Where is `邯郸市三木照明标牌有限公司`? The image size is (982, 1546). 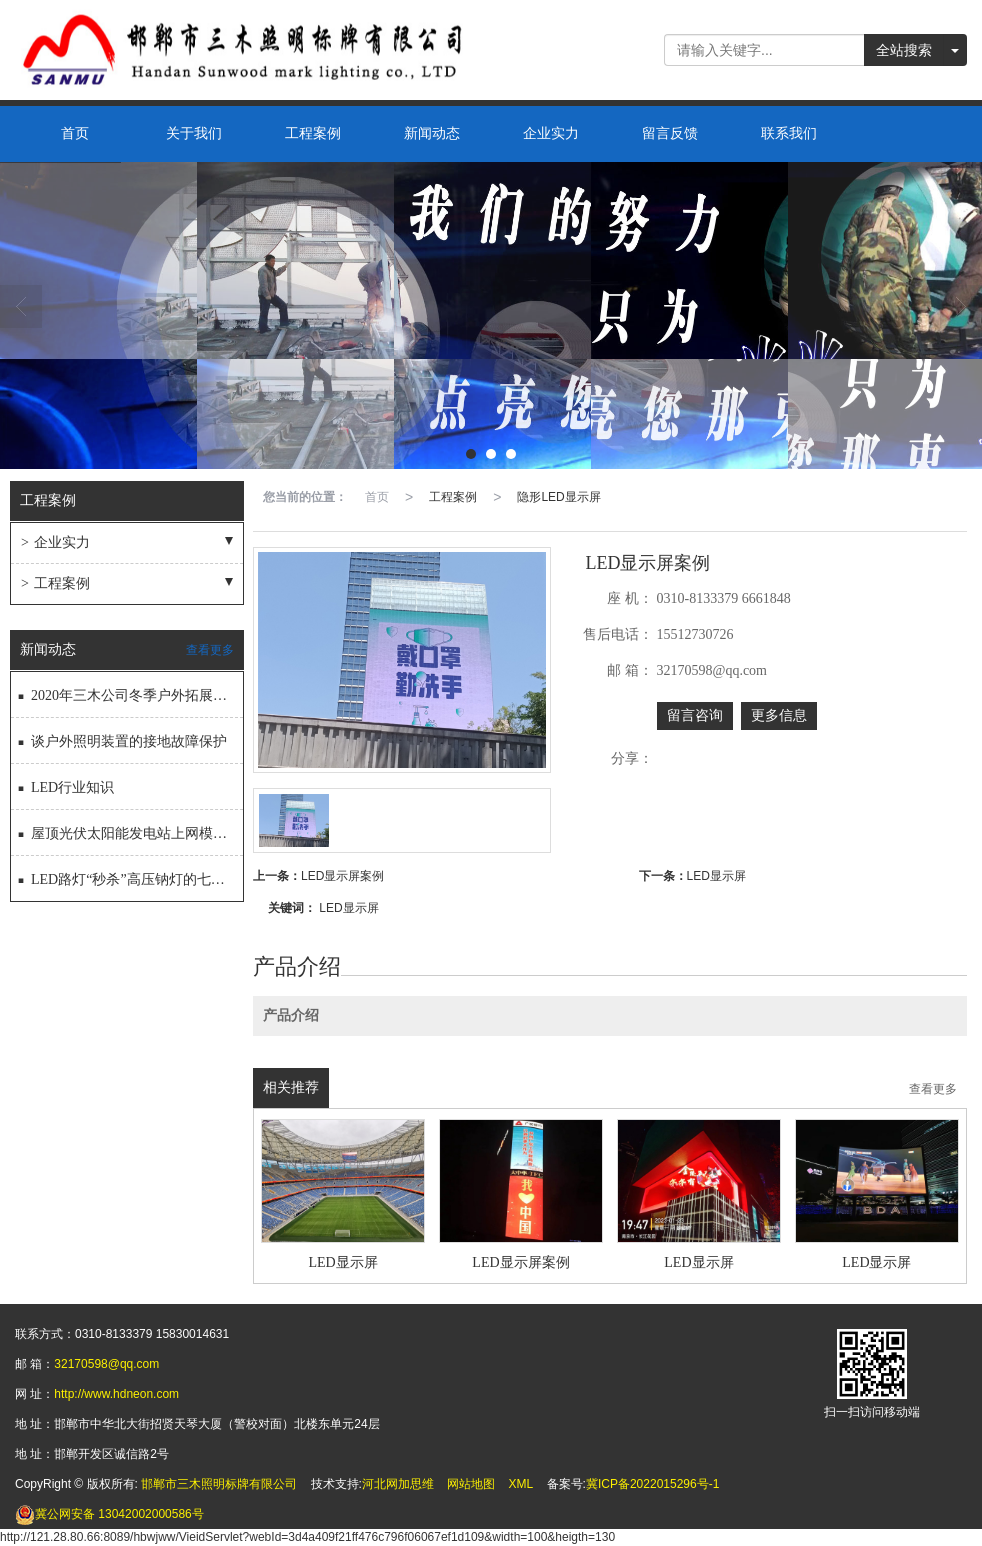 邯郸市三木照明标牌有限公司 is located at coordinates (219, 1484).